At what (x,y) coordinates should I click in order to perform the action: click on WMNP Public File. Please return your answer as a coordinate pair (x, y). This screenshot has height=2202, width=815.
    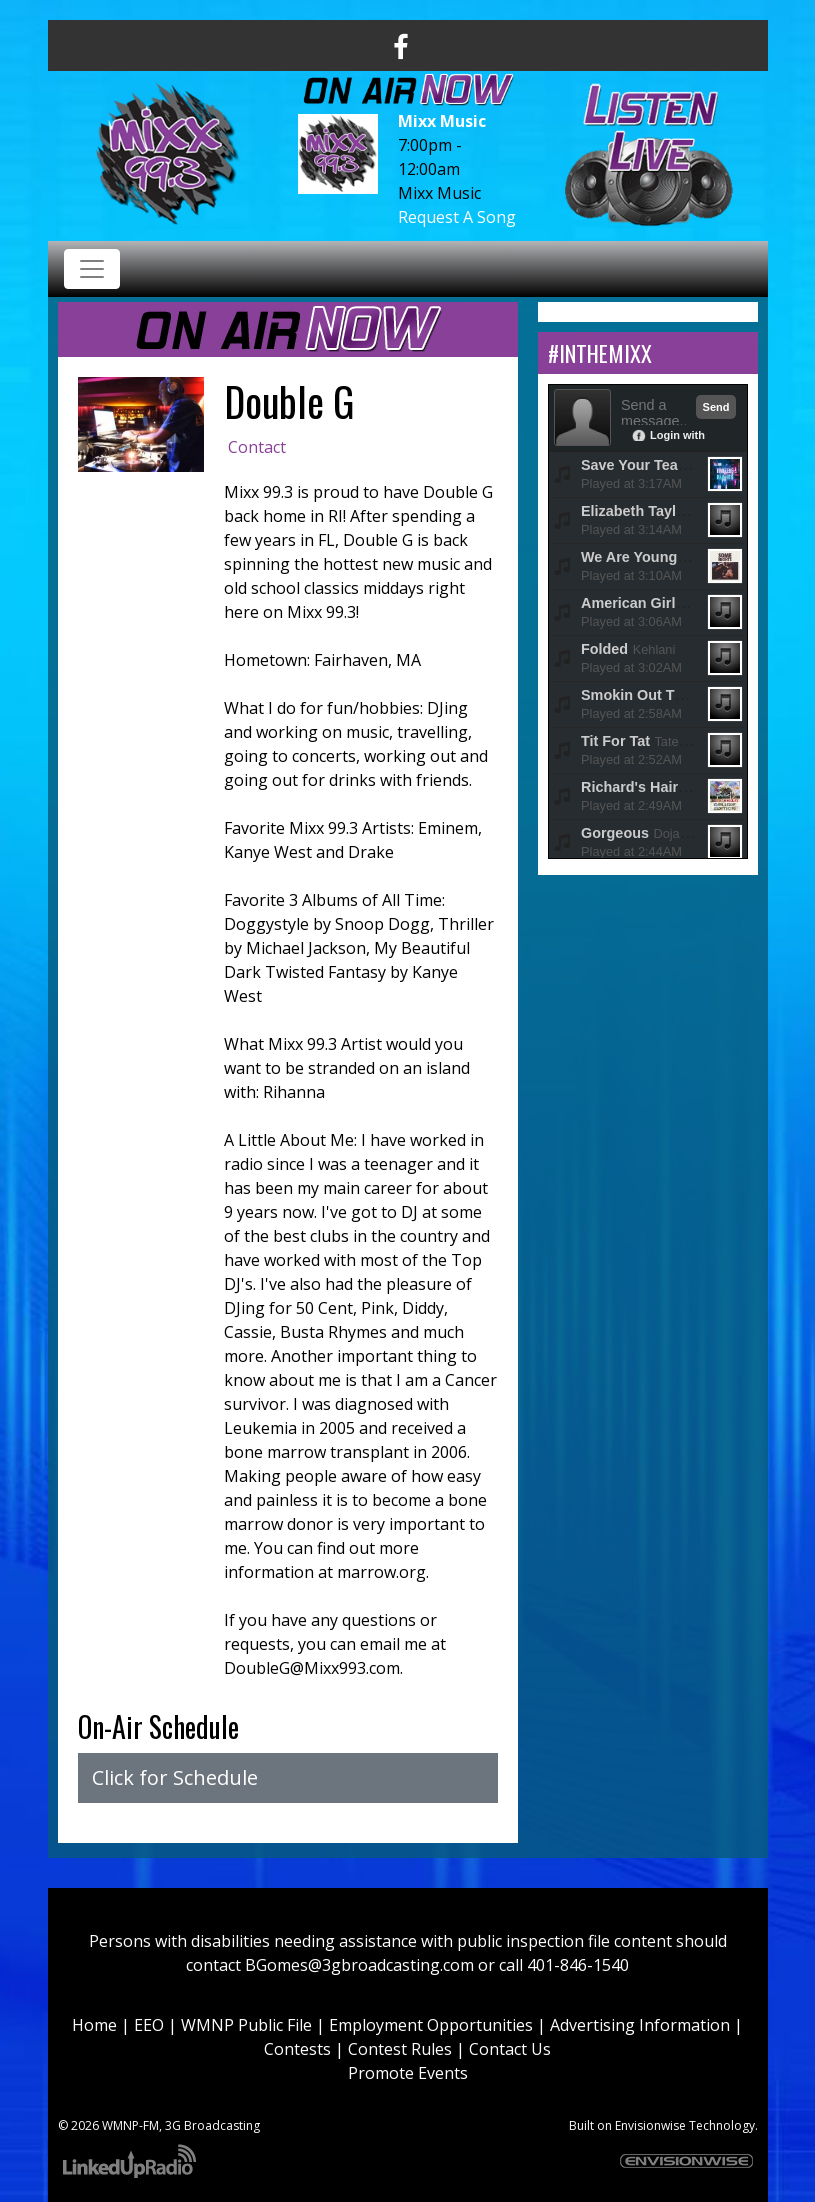
    Looking at the image, I should click on (246, 2025).